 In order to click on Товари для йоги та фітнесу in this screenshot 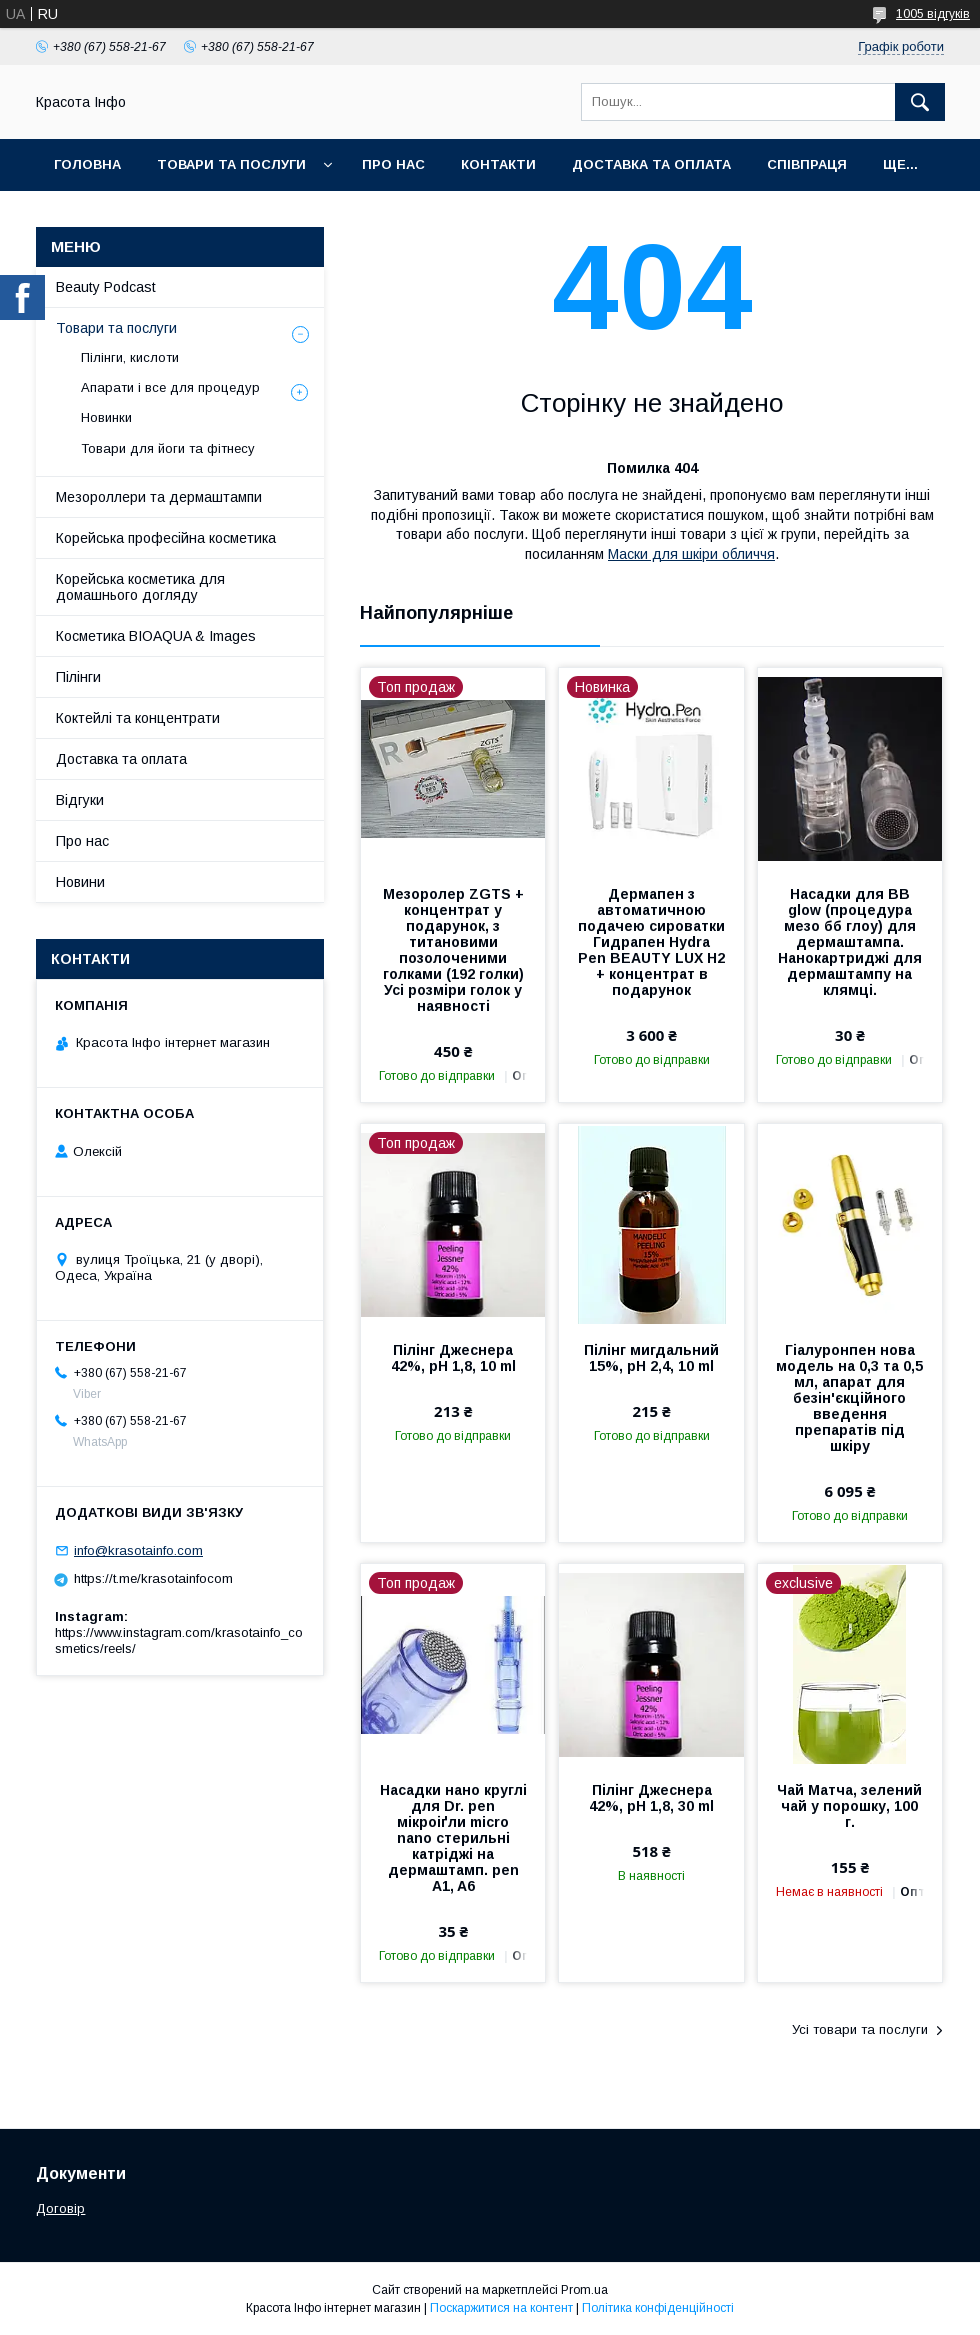, I will do `click(168, 448)`.